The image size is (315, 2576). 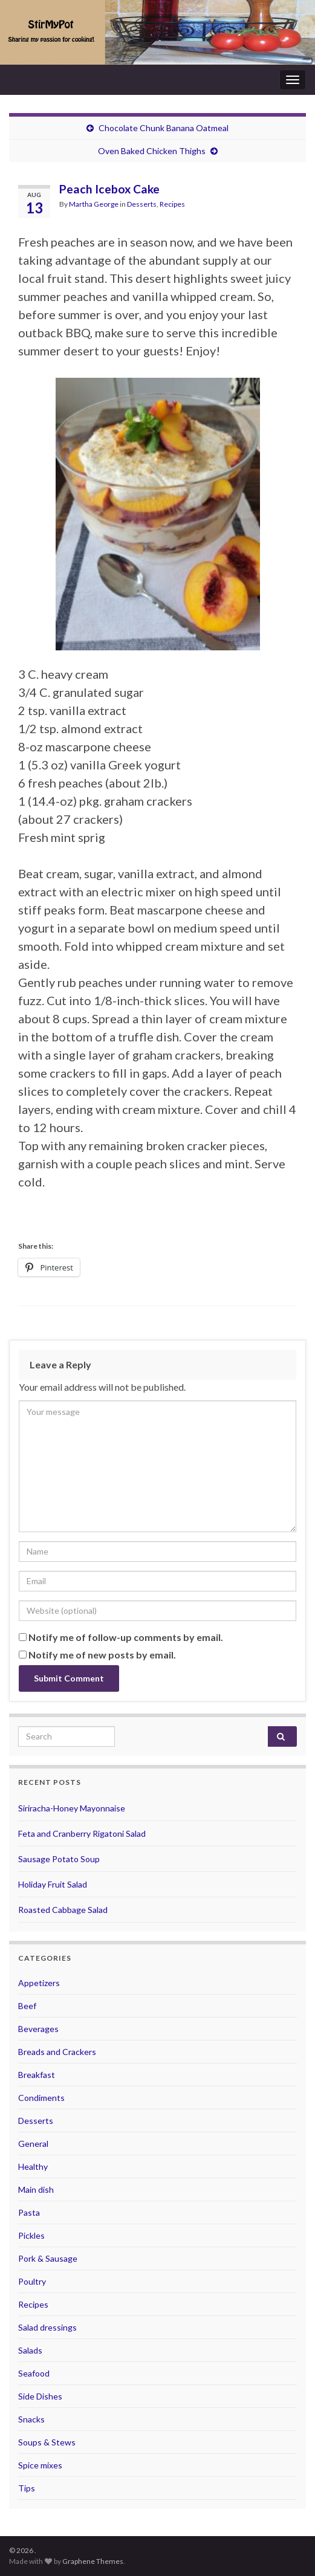 What do you see at coordinates (32, 2281) in the screenshot?
I see `Poultry` at bounding box center [32, 2281].